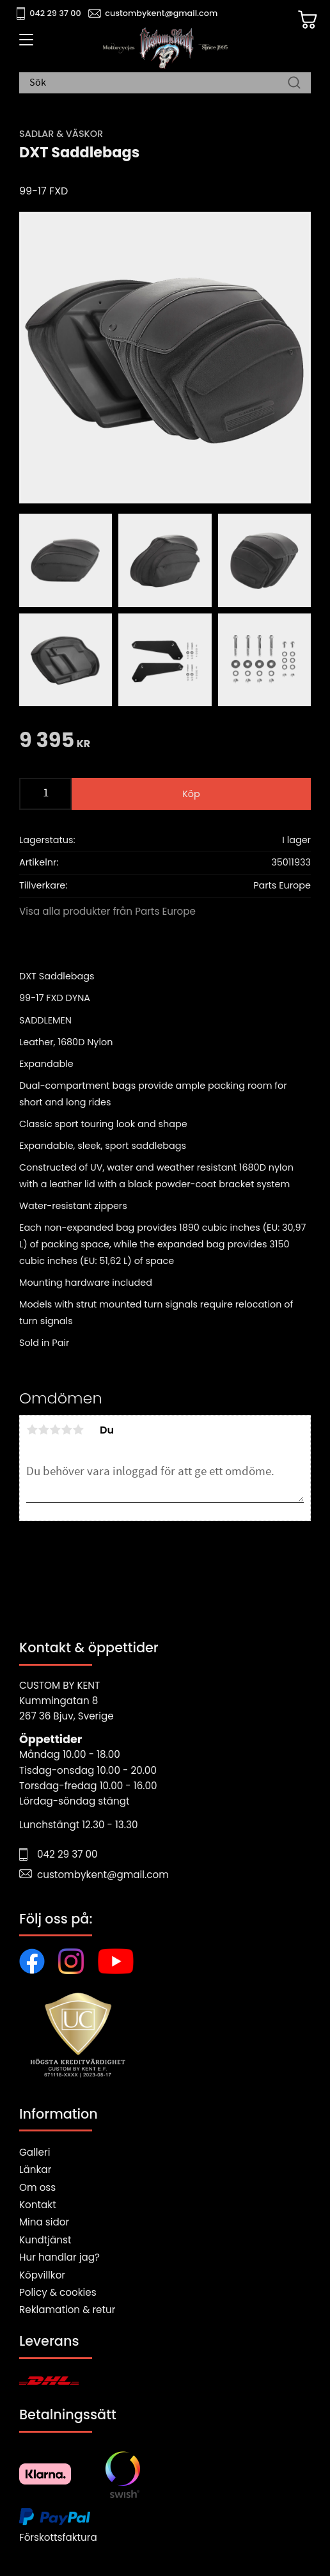 Image resolution: width=330 pixels, height=2576 pixels. What do you see at coordinates (42, 2275) in the screenshot?
I see `Köpvillkor` at bounding box center [42, 2275].